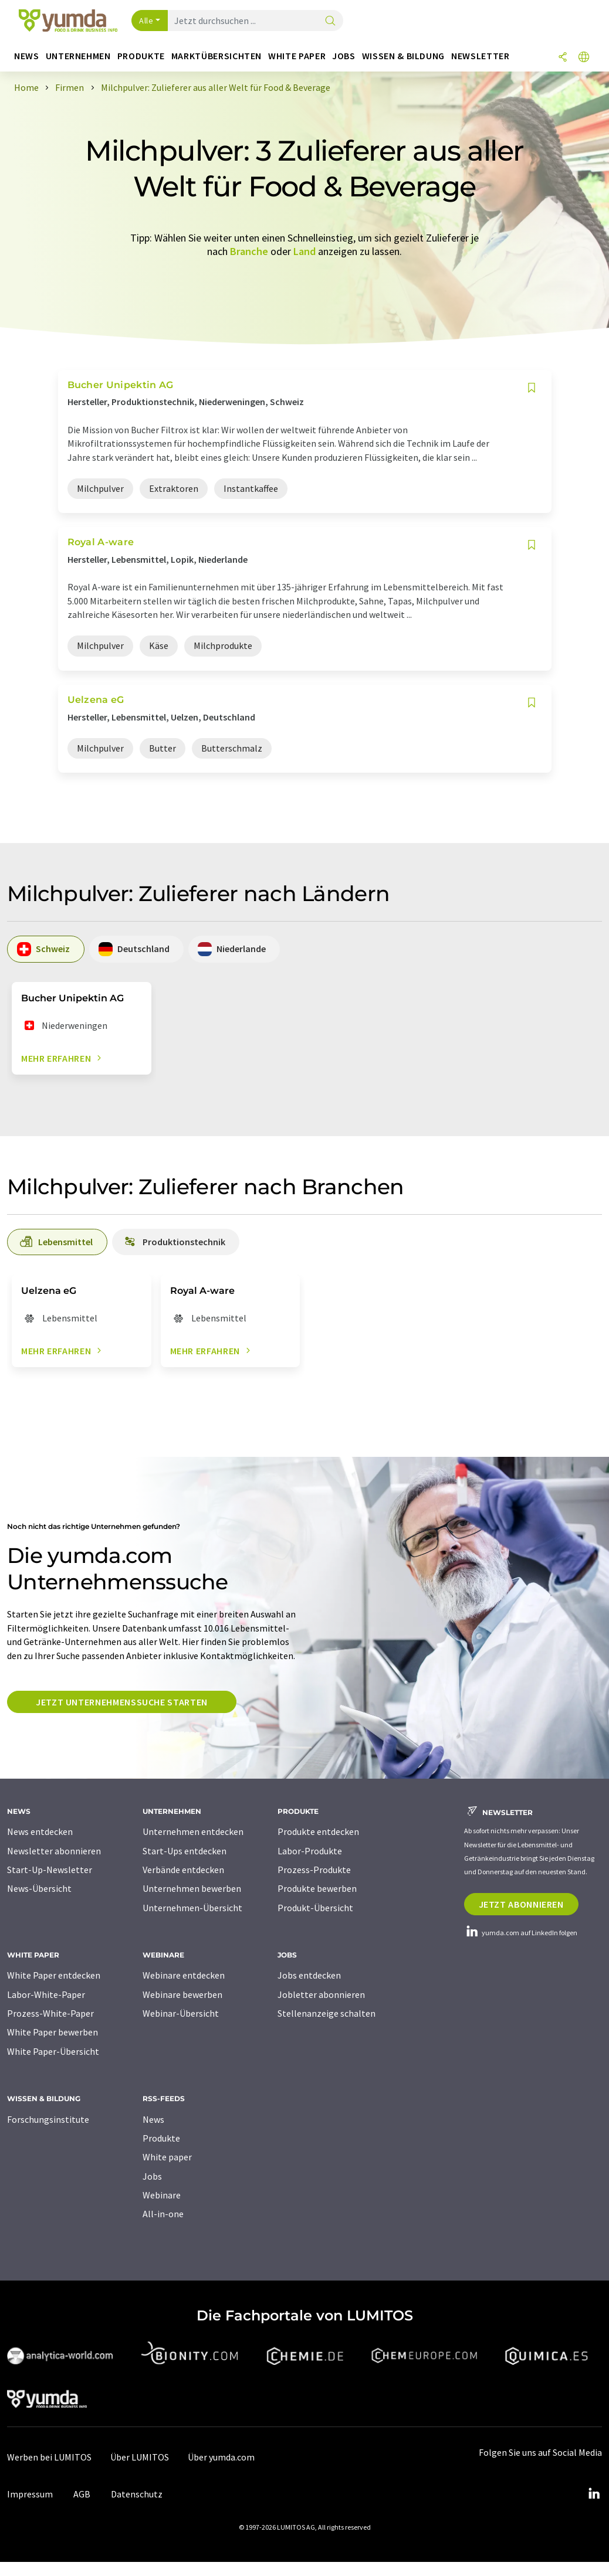 This screenshot has height=2576, width=609. I want to click on Prozess-Produkte, so click(314, 1869).